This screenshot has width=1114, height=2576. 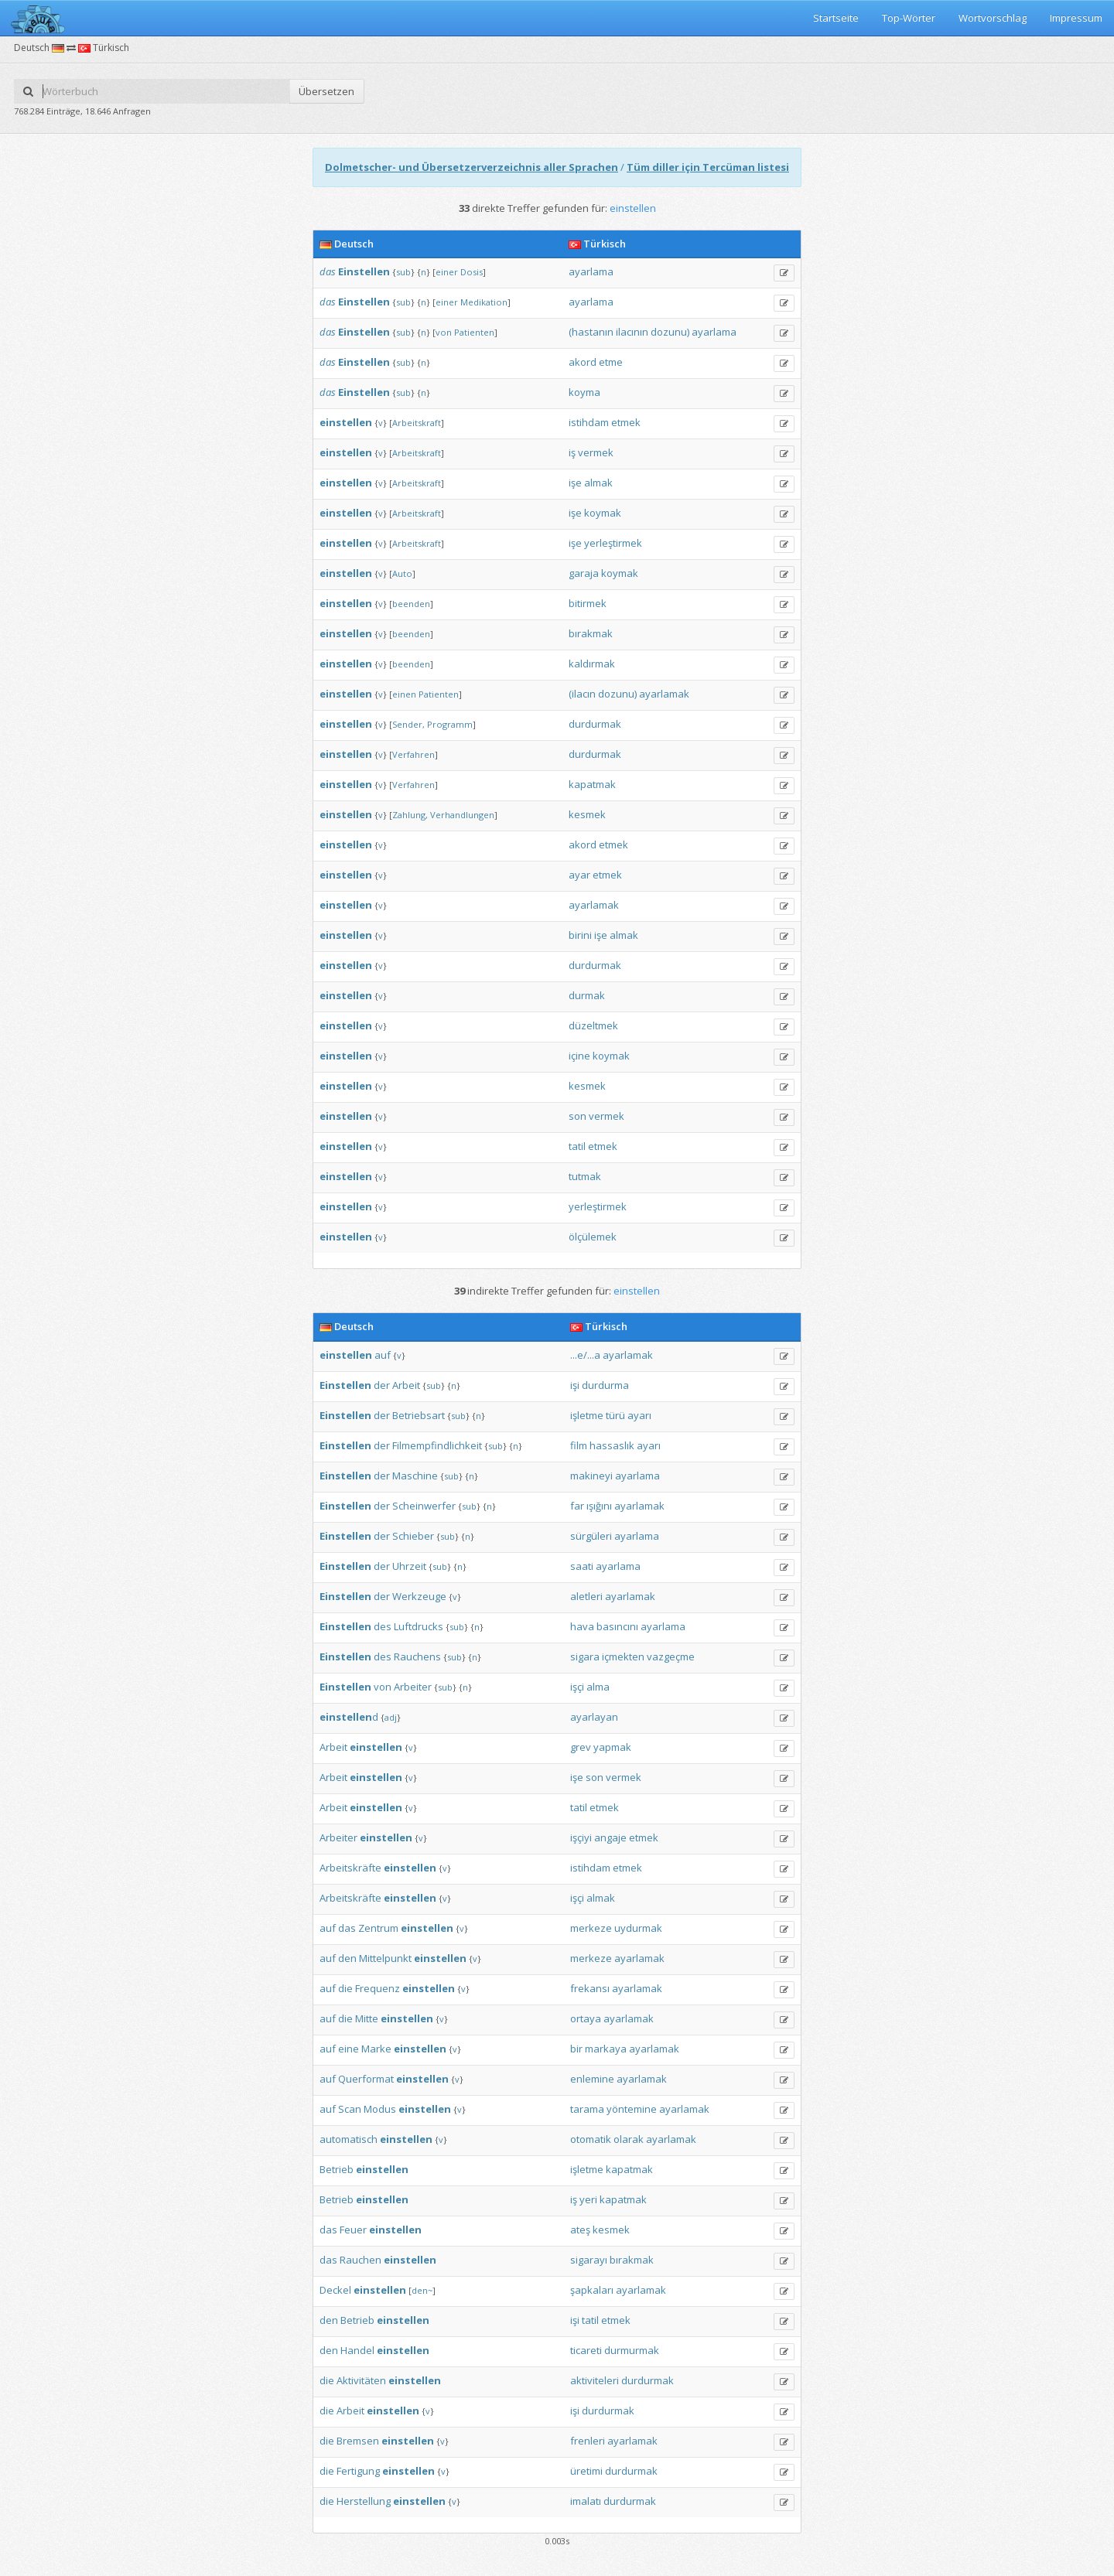 What do you see at coordinates (471, 167) in the screenshot?
I see `Dolmetscher- und Übersetzerverzeichnis aller Sprachen` at bounding box center [471, 167].